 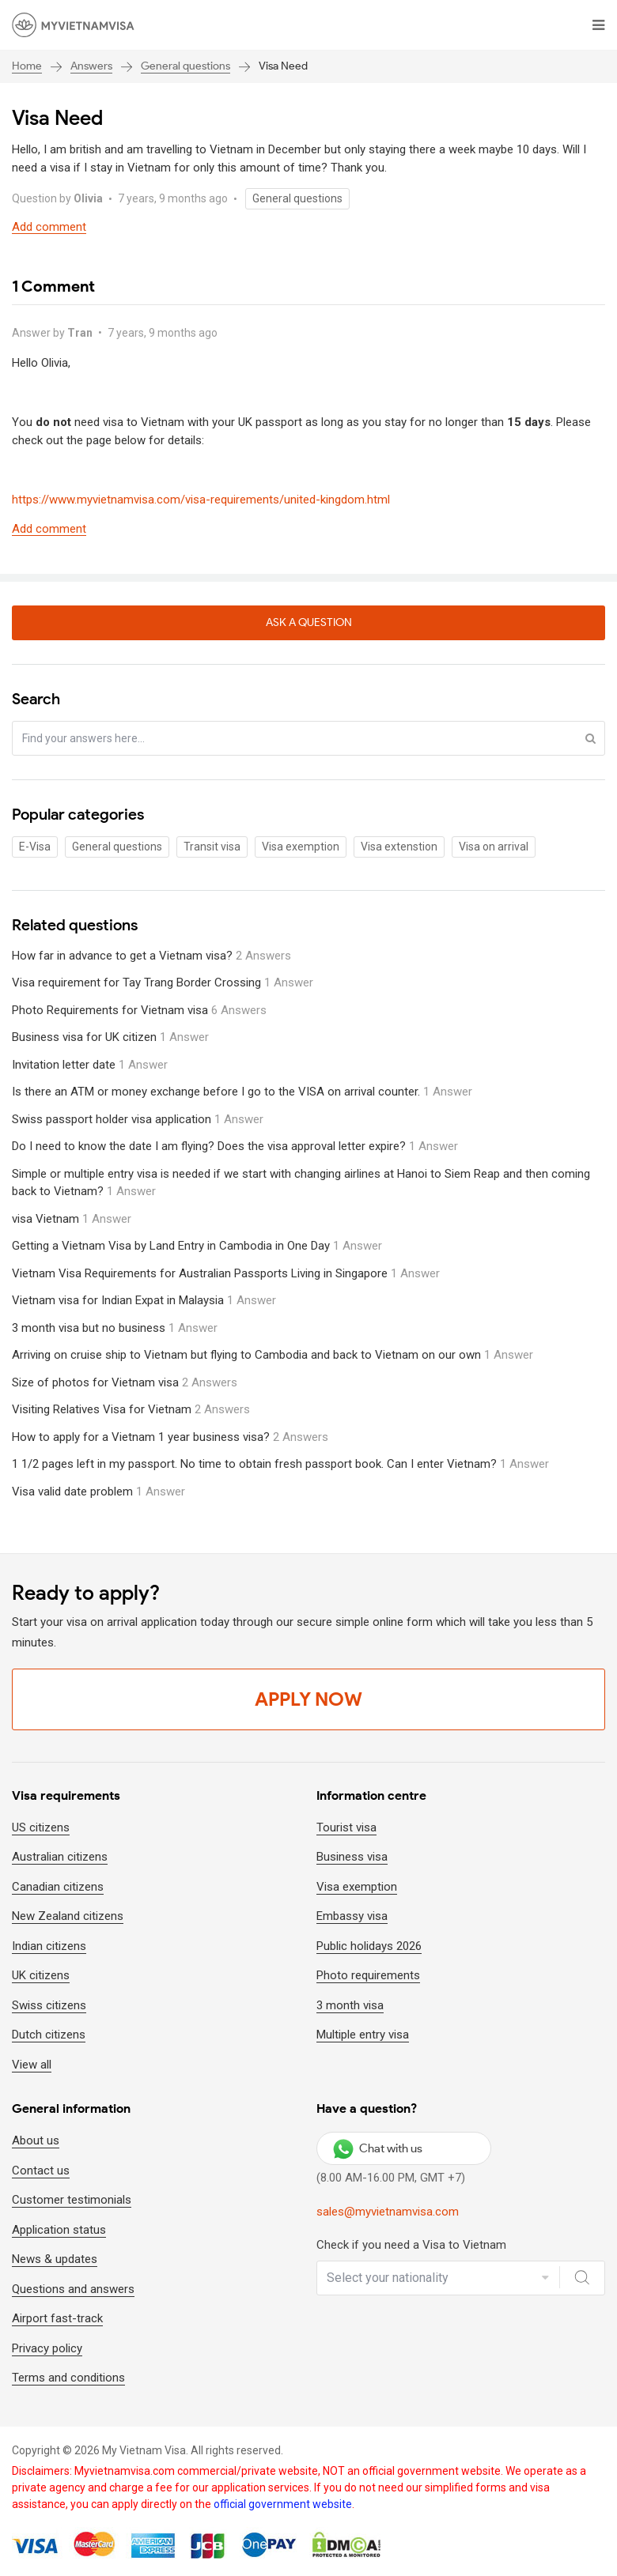 What do you see at coordinates (27, 66) in the screenshot?
I see `Home` at bounding box center [27, 66].